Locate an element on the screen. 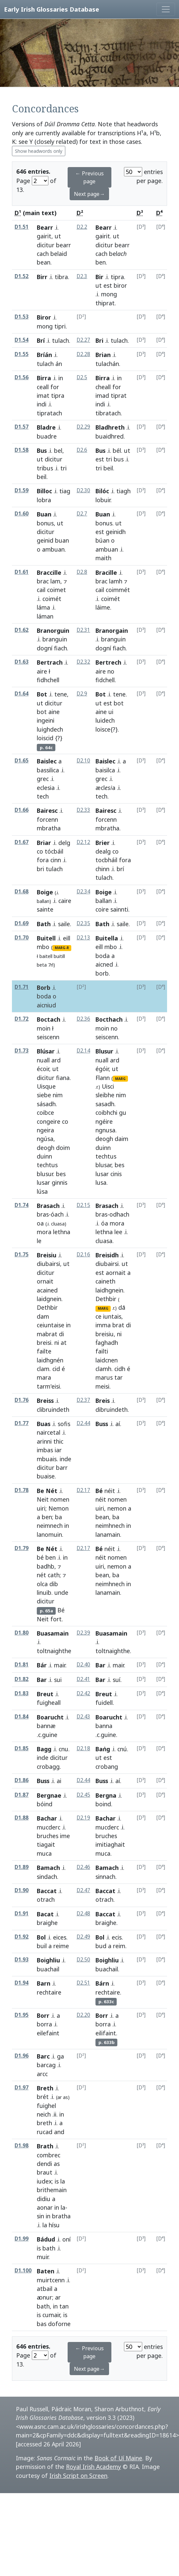  D2.16 is located at coordinates (83, 1254).